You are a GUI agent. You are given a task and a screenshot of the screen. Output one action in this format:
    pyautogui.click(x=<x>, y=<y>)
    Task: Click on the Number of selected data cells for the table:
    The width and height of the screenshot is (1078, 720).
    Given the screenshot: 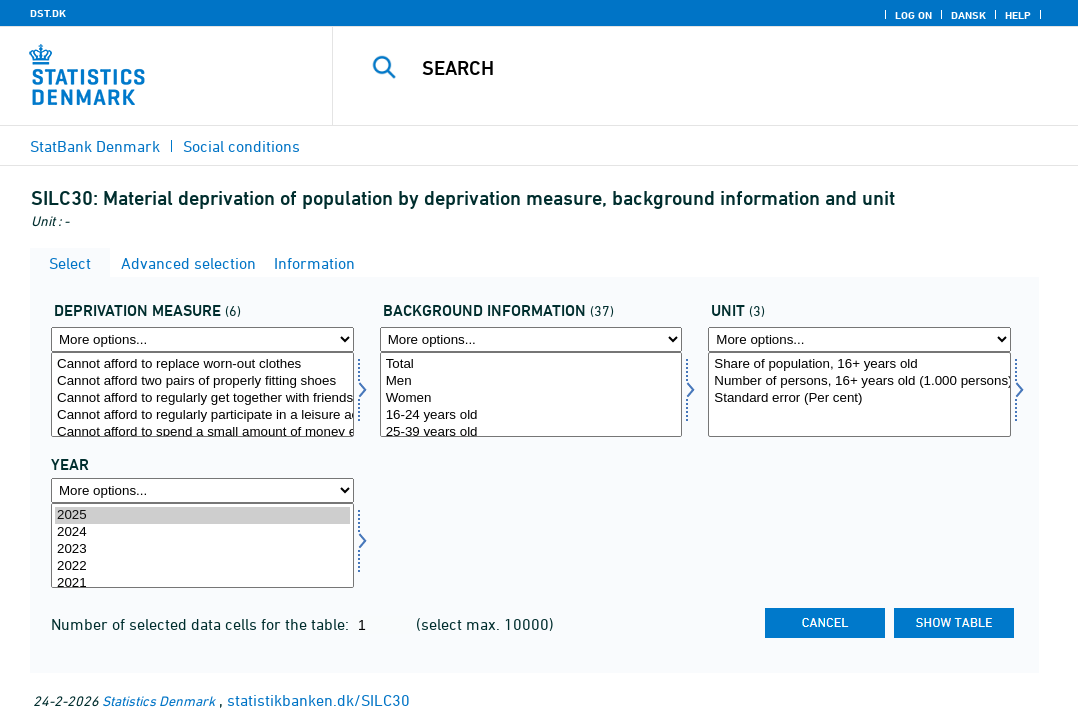 What is the action you would take?
    pyautogui.click(x=202, y=624)
    